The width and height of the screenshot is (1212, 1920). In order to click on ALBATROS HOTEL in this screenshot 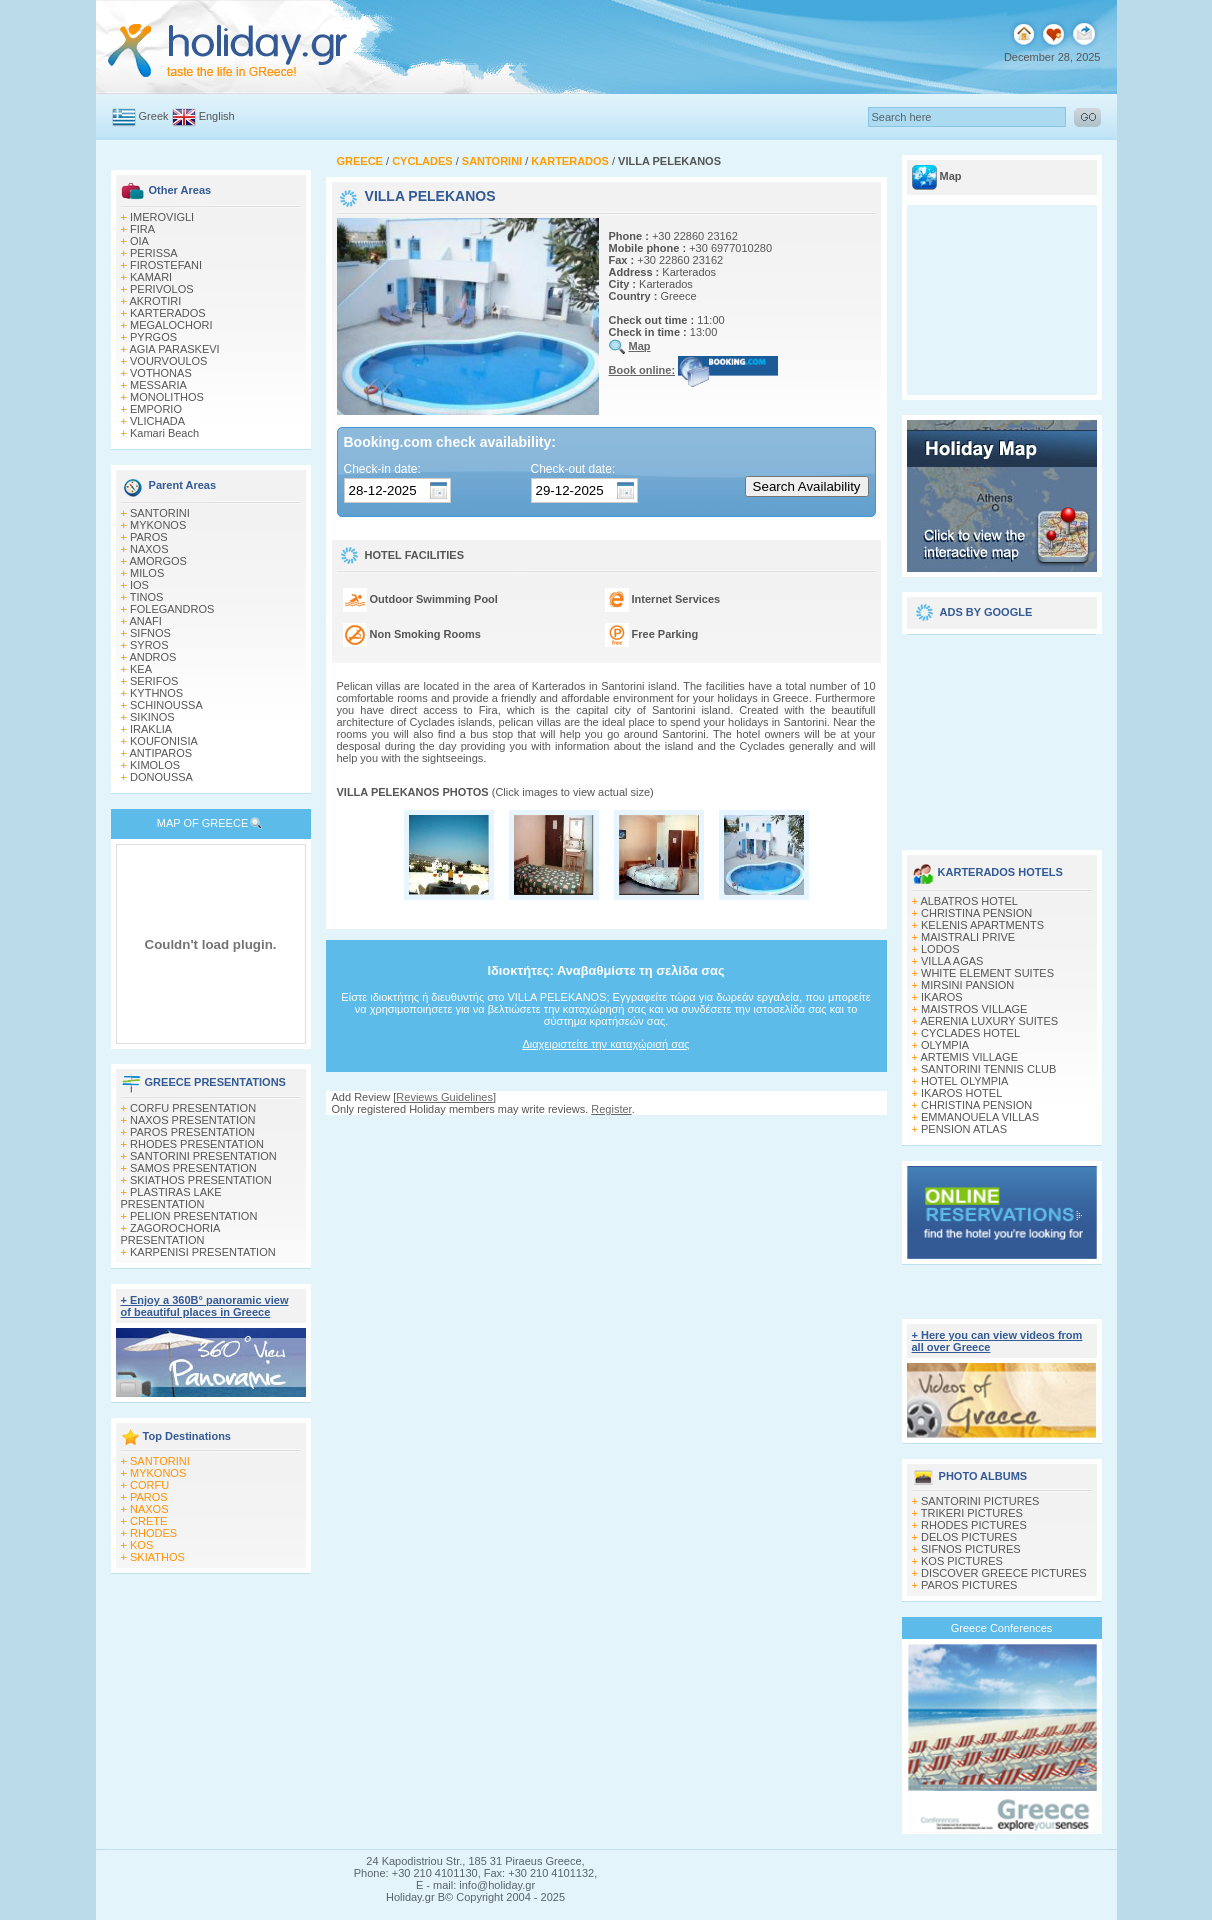, I will do `click(969, 901)`.